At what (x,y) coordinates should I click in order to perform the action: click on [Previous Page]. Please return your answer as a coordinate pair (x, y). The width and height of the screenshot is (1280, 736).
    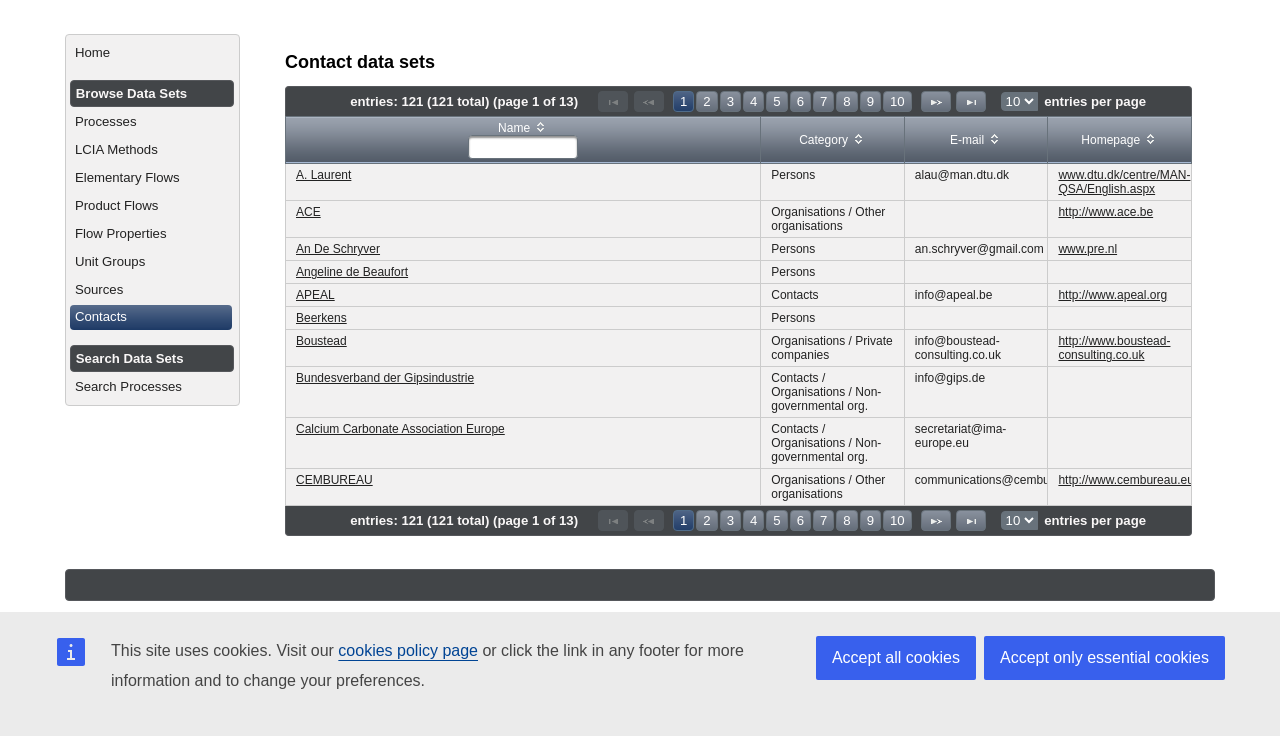
    Looking at the image, I should click on (649, 101).